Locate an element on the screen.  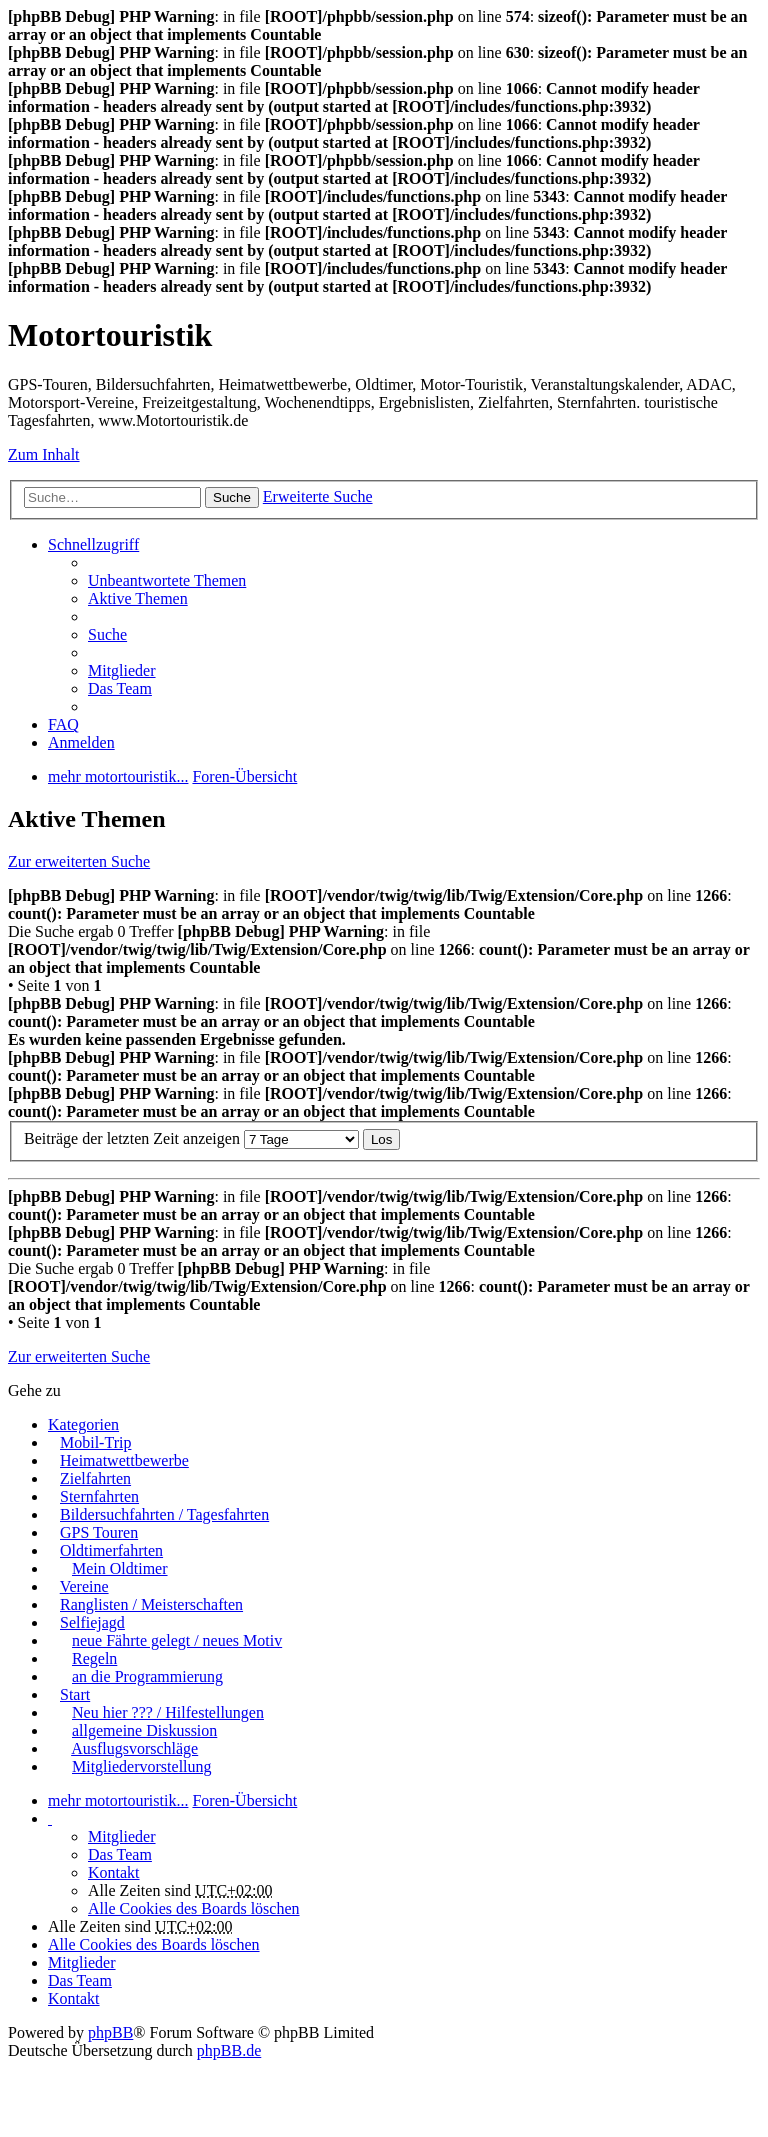
Regeln is located at coordinates (94, 1658).